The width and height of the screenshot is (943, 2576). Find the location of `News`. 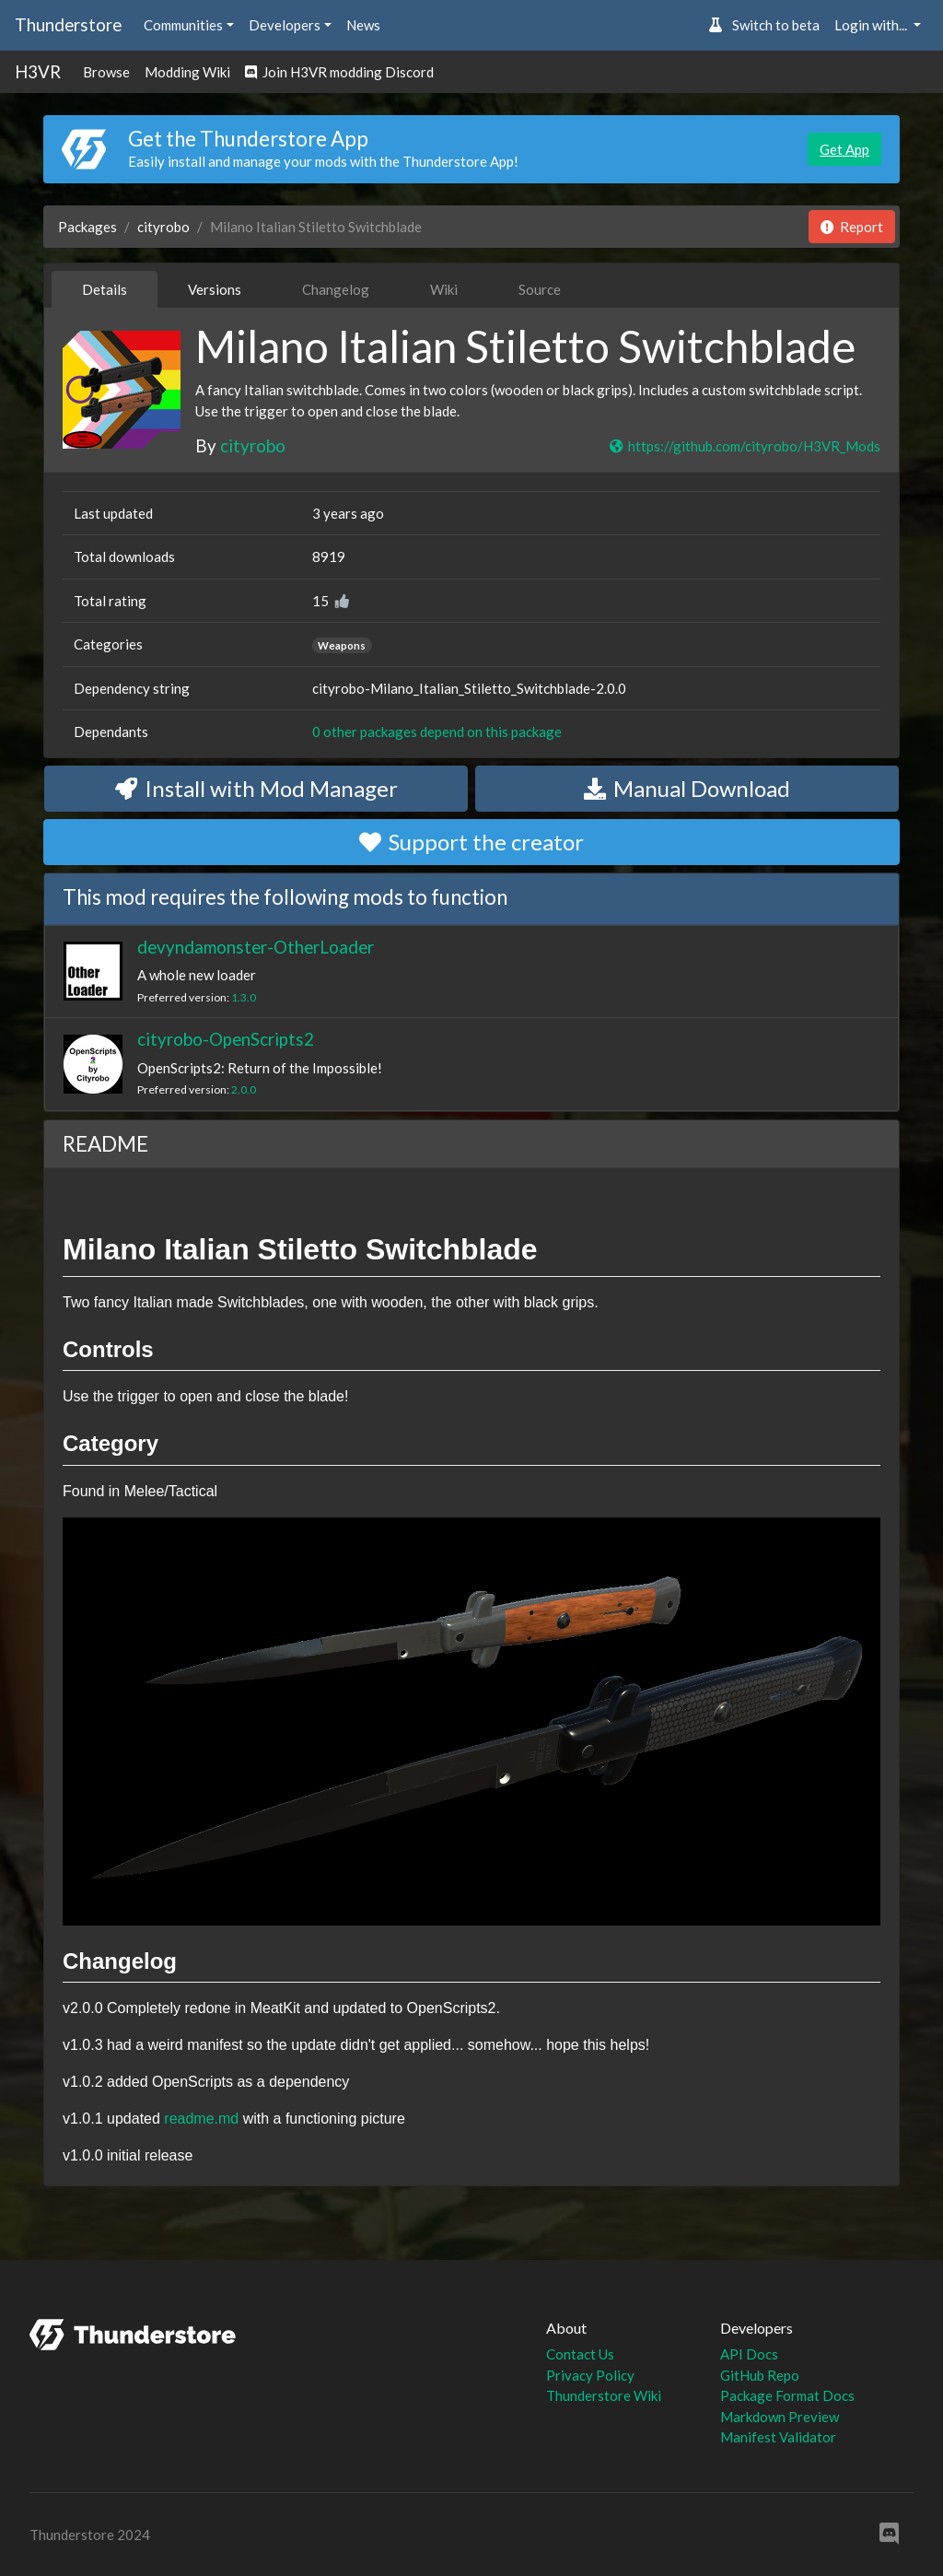

News is located at coordinates (363, 25).